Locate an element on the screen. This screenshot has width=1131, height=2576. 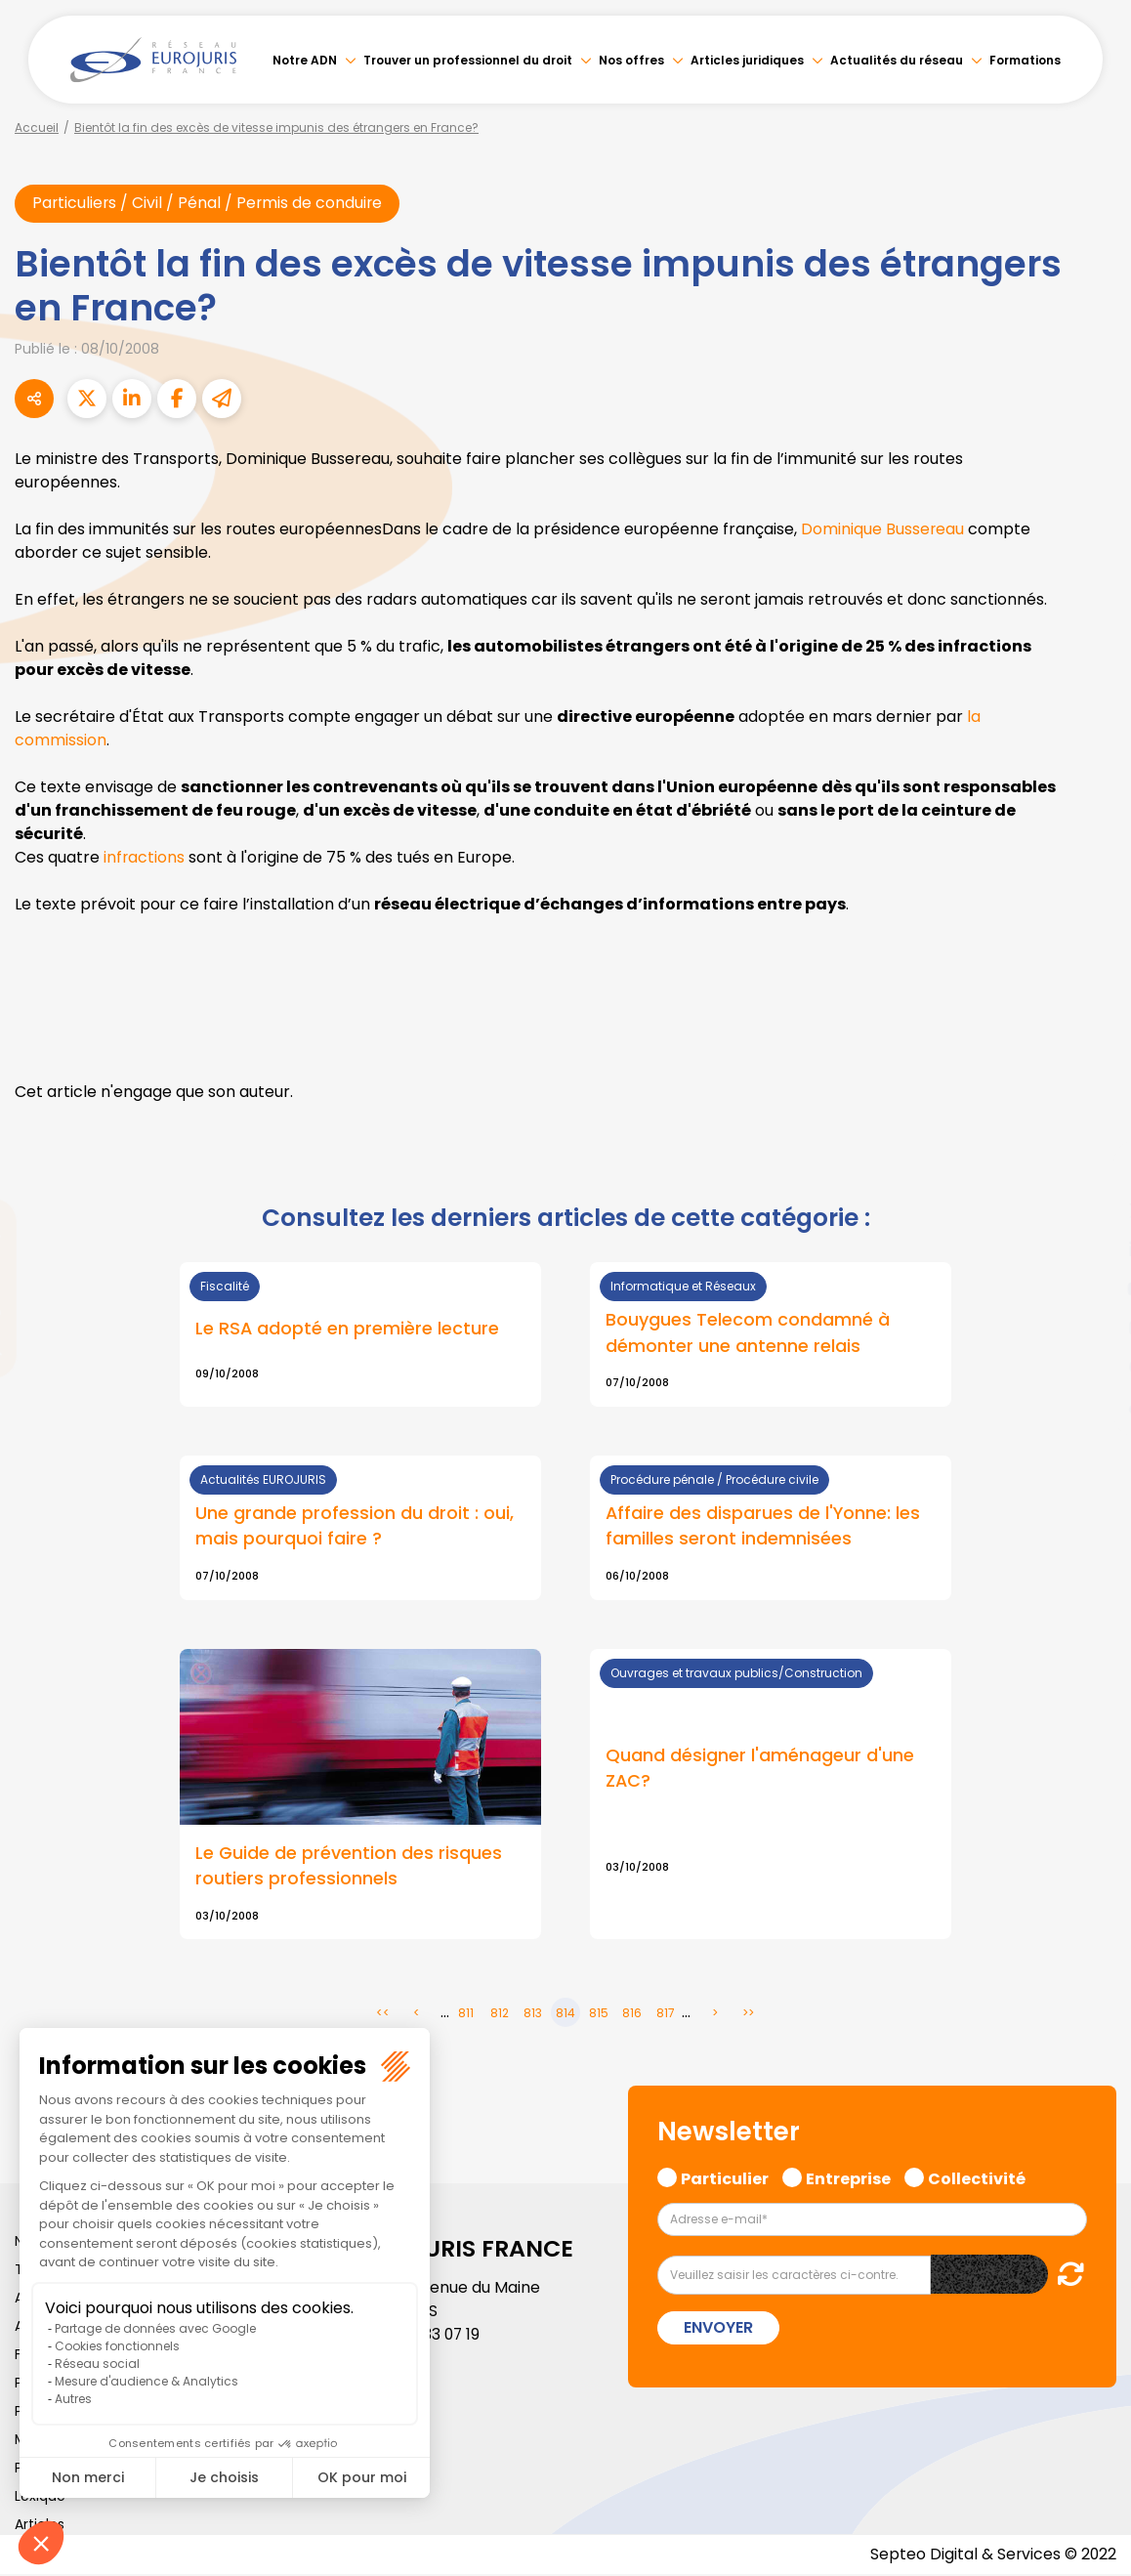
Bientôt la fin des excès de vitesse impunis des étrangers en France? is located at coordinates (276, 127).